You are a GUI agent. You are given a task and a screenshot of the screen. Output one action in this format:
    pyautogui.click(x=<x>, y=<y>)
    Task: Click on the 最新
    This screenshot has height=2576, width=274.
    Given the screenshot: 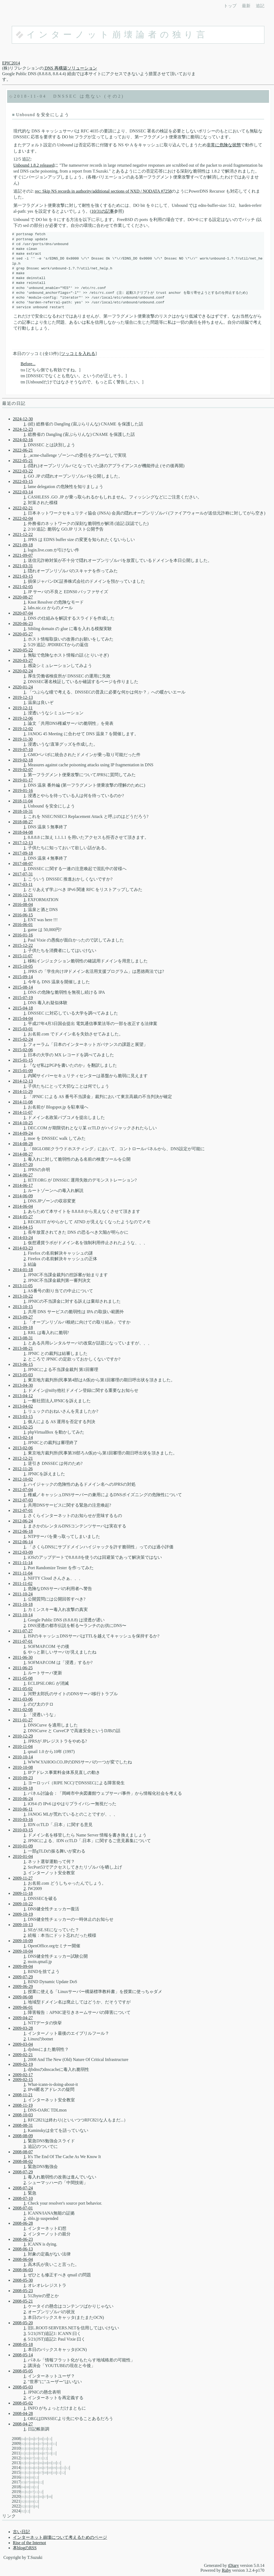 What is the action you would take?
    pyautogui.click(x=246, y=5)
    